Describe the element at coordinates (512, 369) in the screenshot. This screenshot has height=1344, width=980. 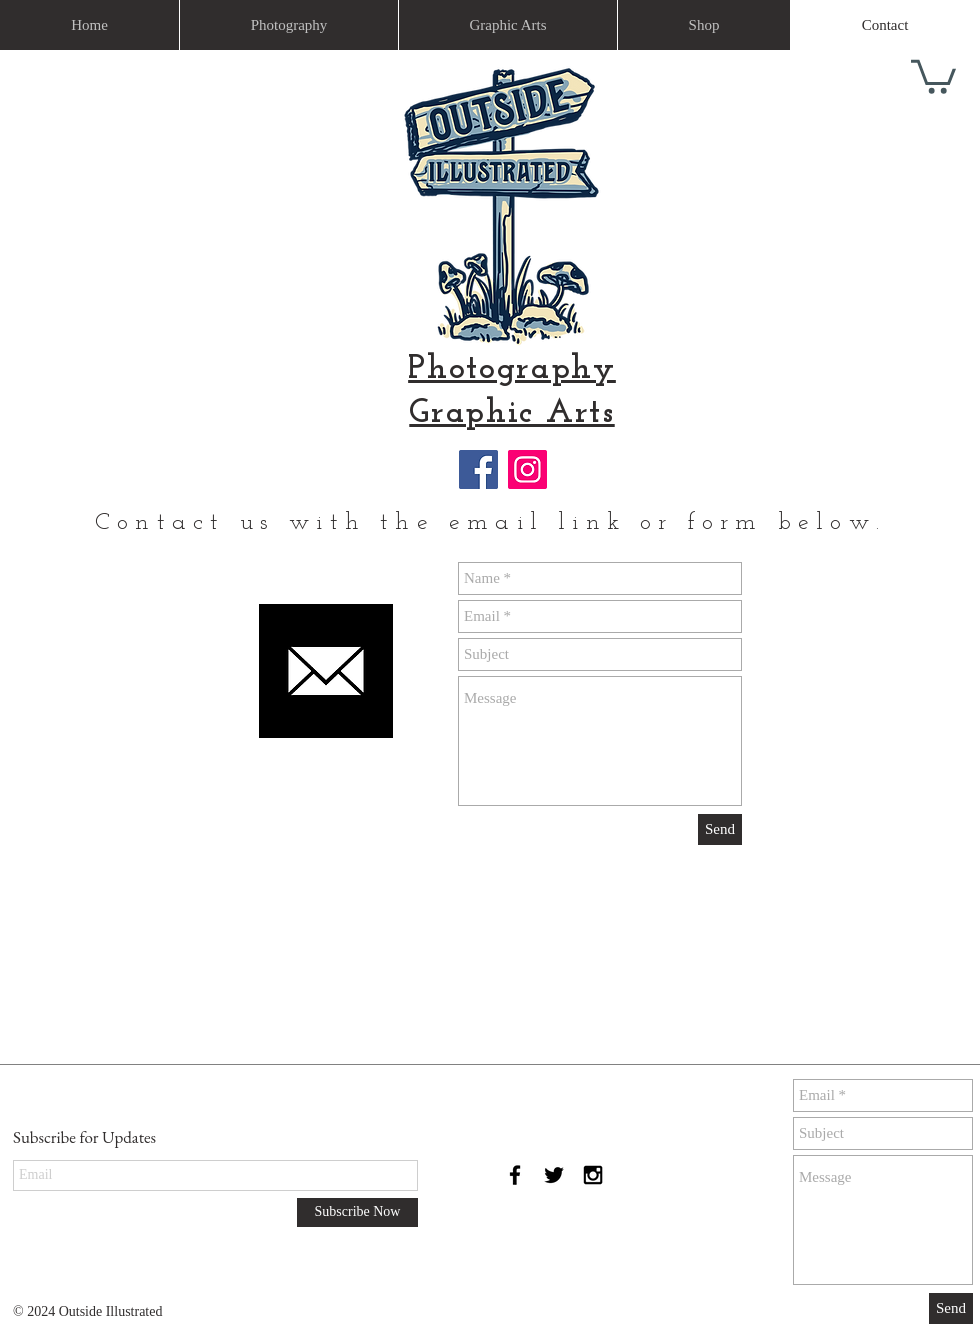
I see `Photography` at that location.